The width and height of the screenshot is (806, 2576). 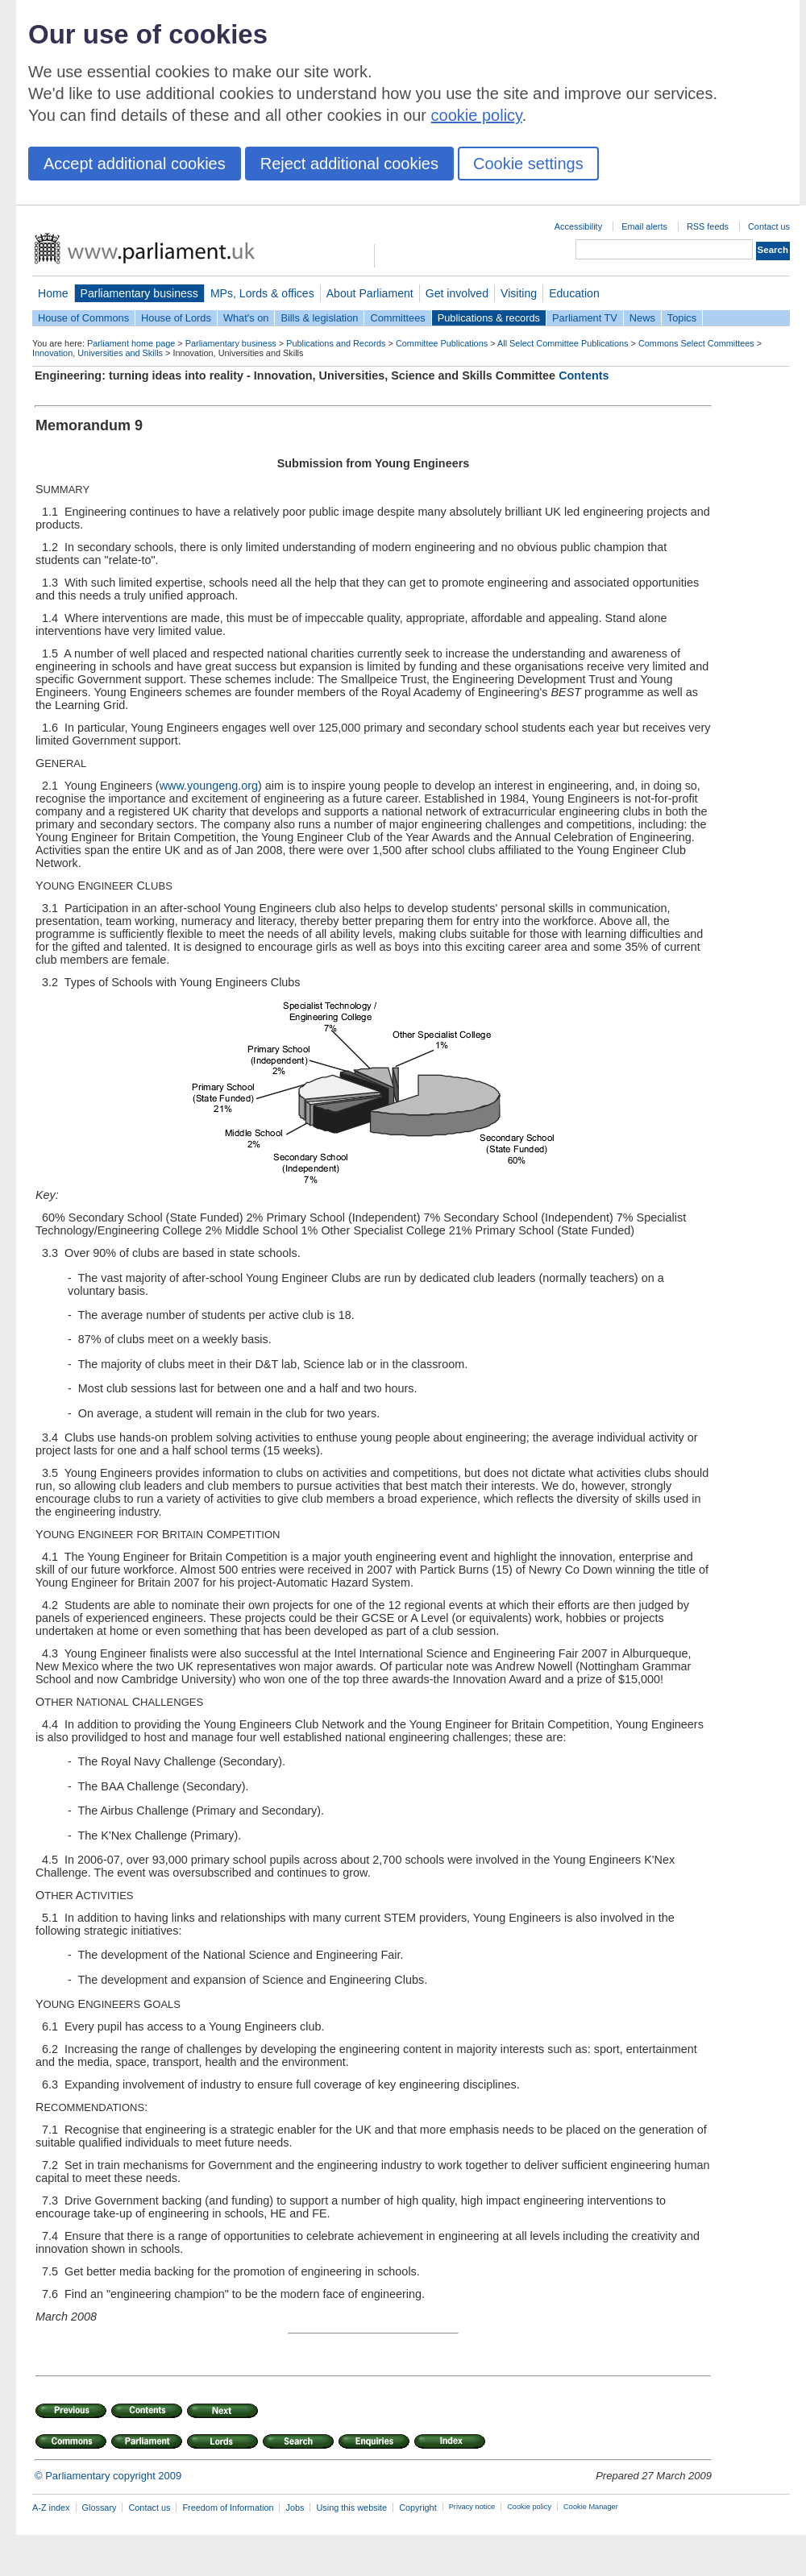 What do you see at coordinates (83, 318) in the screenshot?
I see `House of Commons` at bounding box center [83, 318].